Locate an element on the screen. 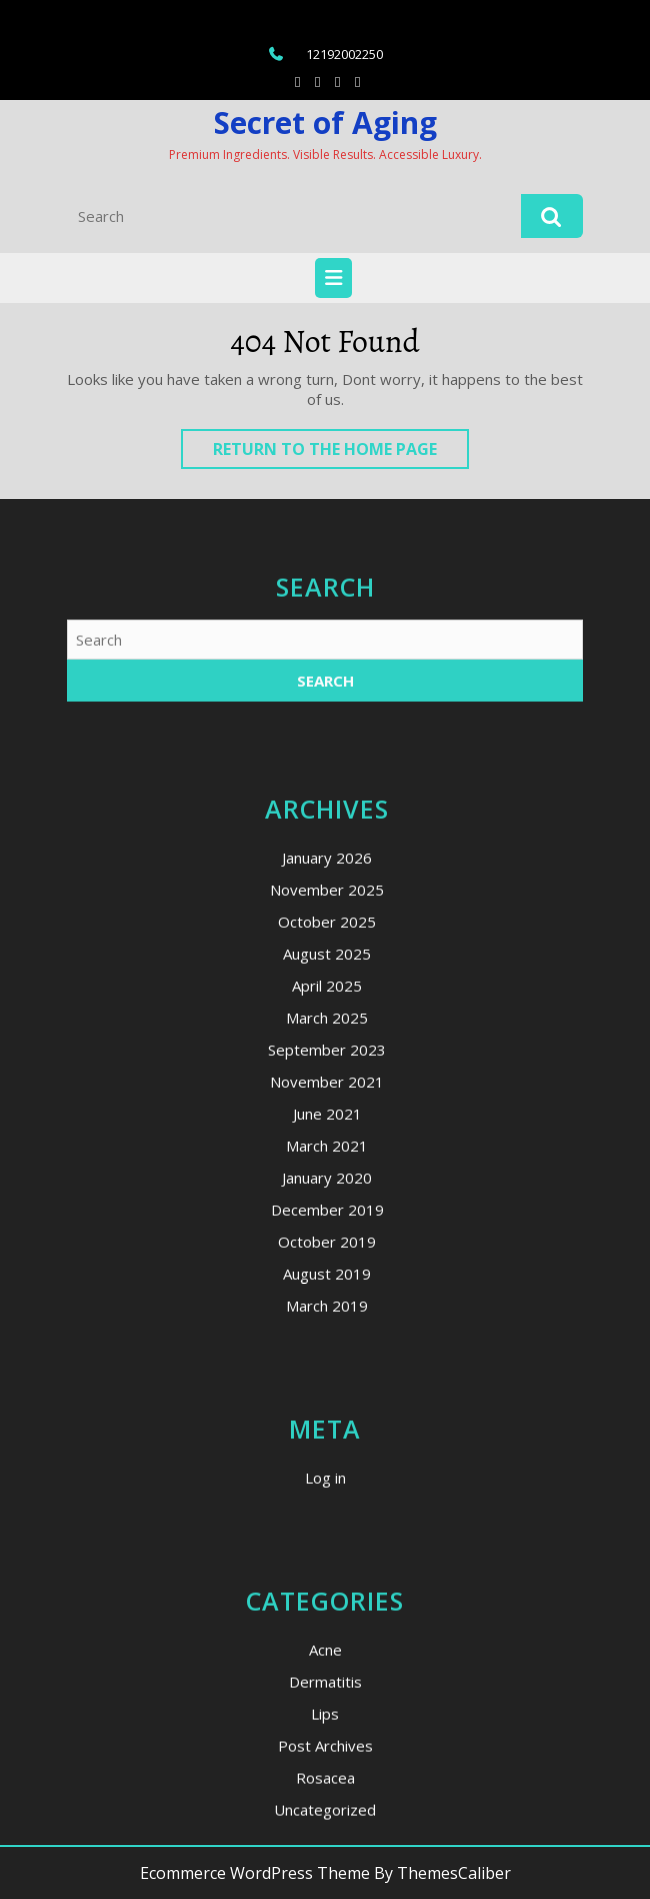 This screenshot has height=1899, width=650. October 2025 is located at coordinates (327, 1129).